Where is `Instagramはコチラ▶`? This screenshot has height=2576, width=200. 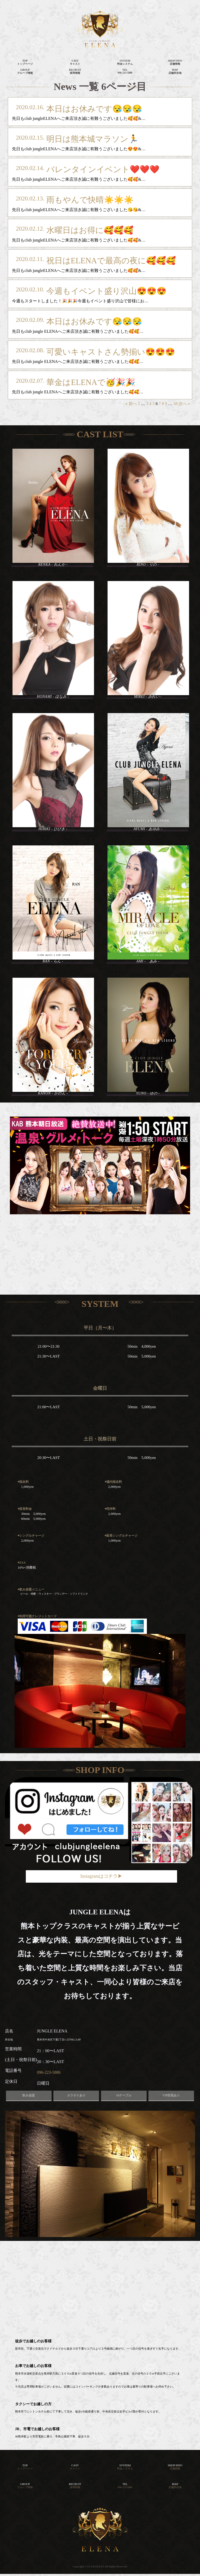 Instagramはコチラ▶ is located at coordinates (101, 1876).